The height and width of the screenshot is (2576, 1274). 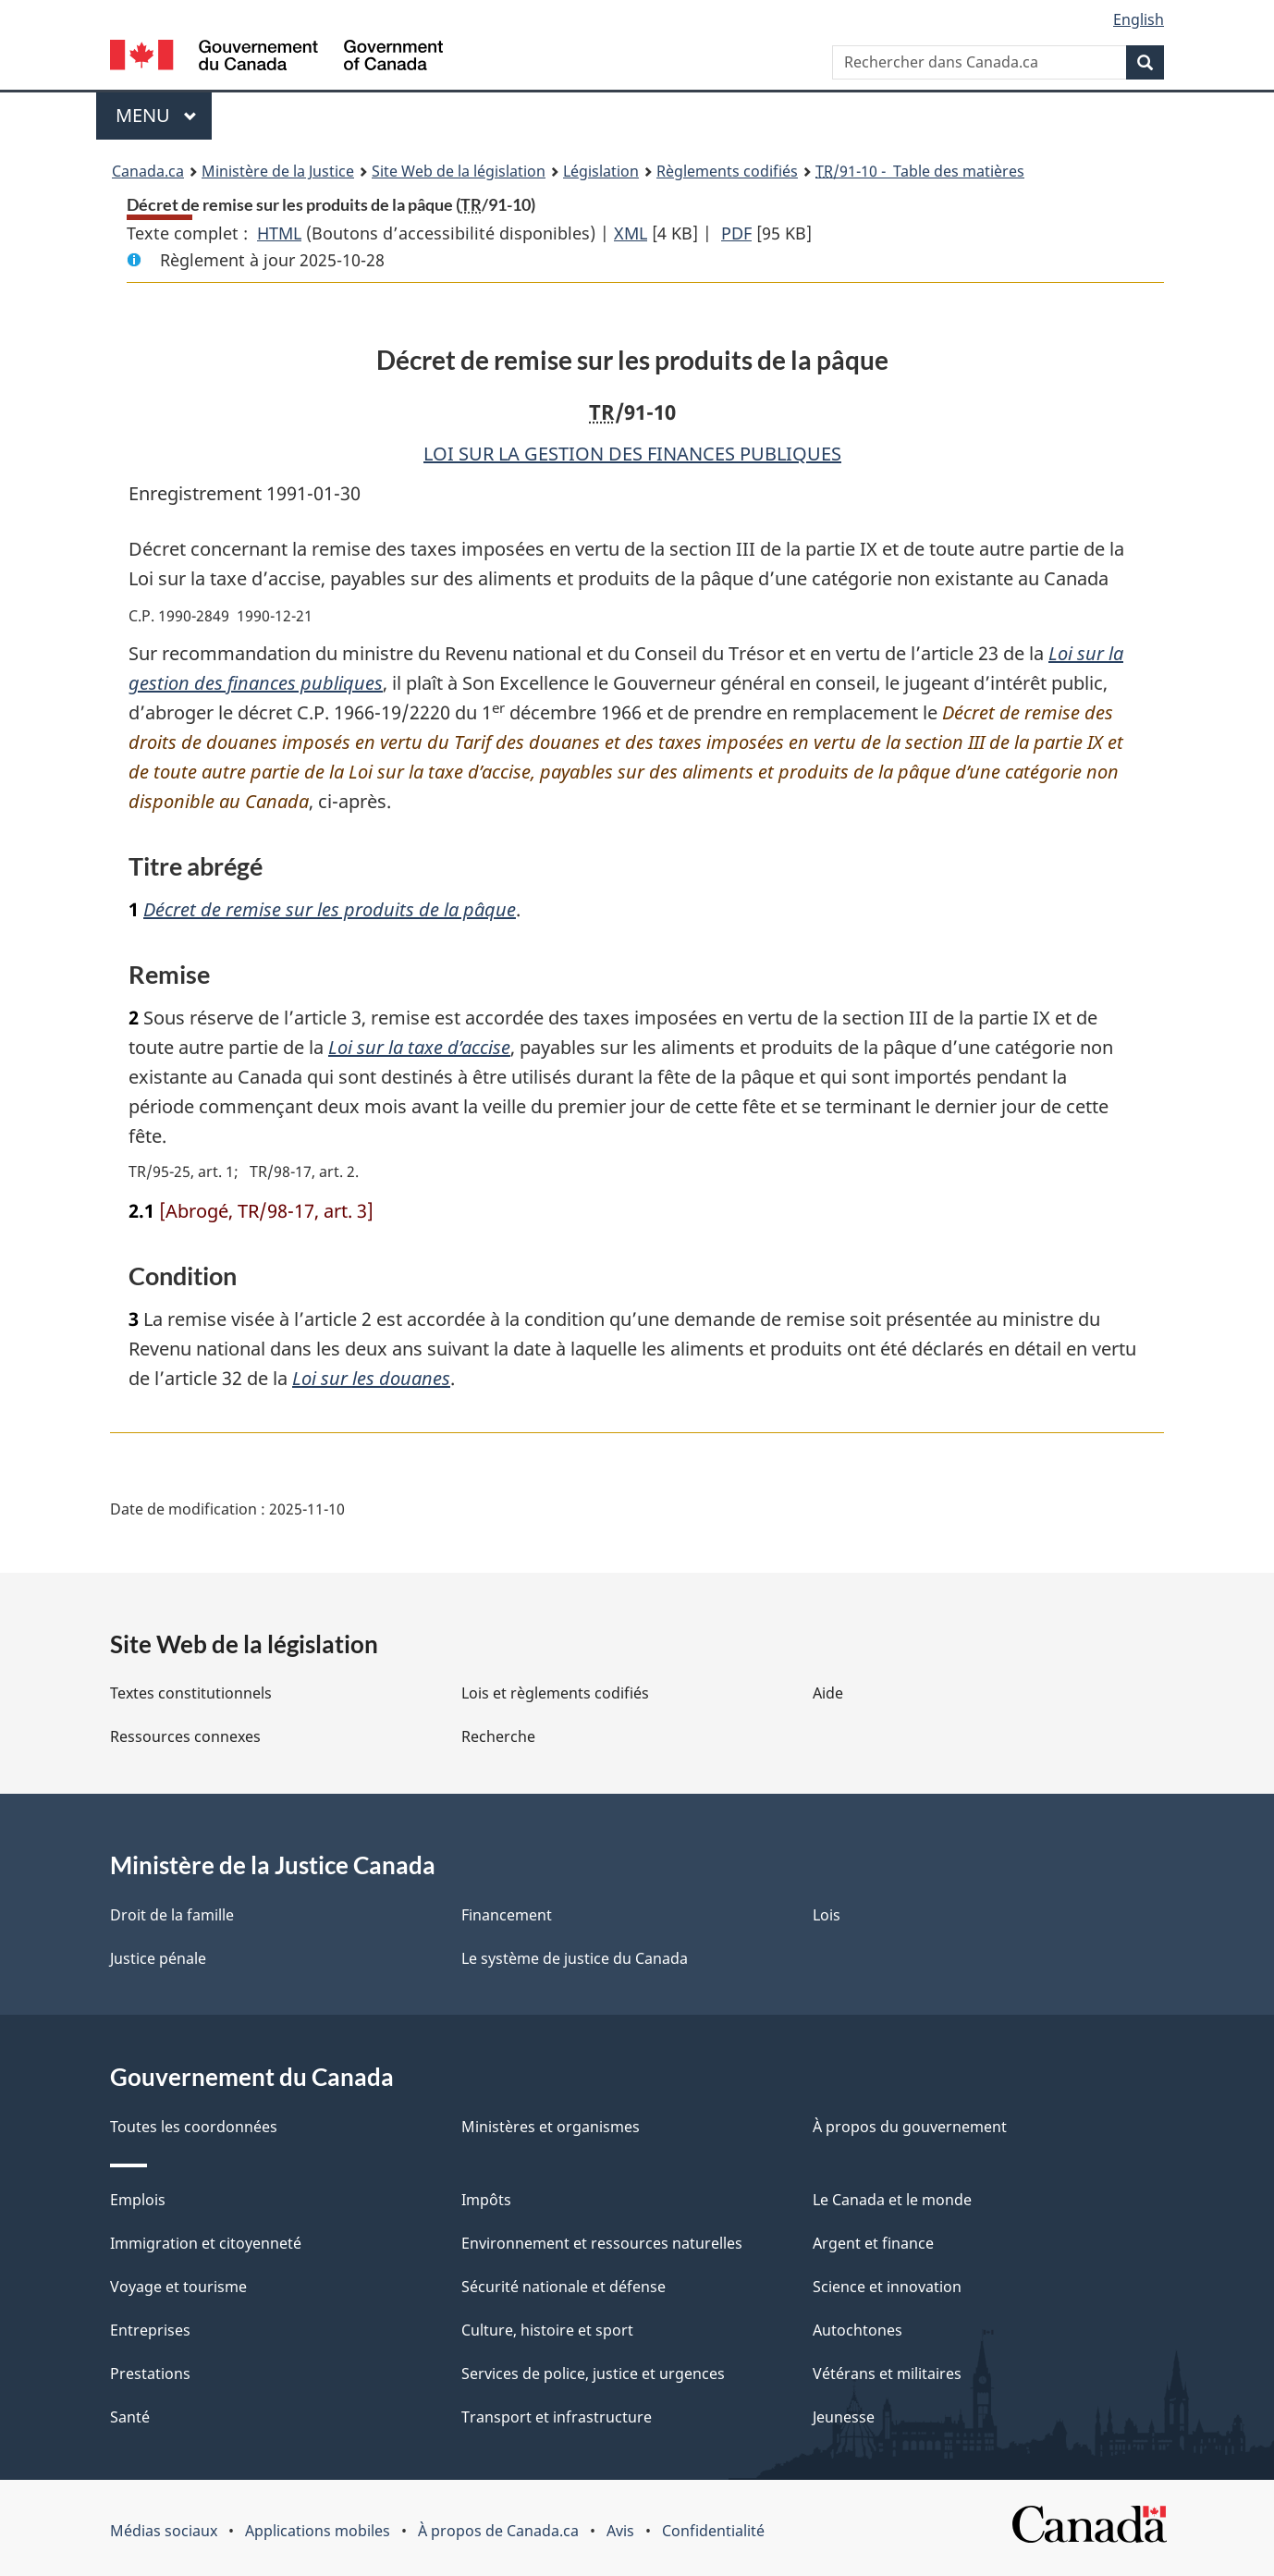 I want to click on Santé, so click(x=130, y=2417).